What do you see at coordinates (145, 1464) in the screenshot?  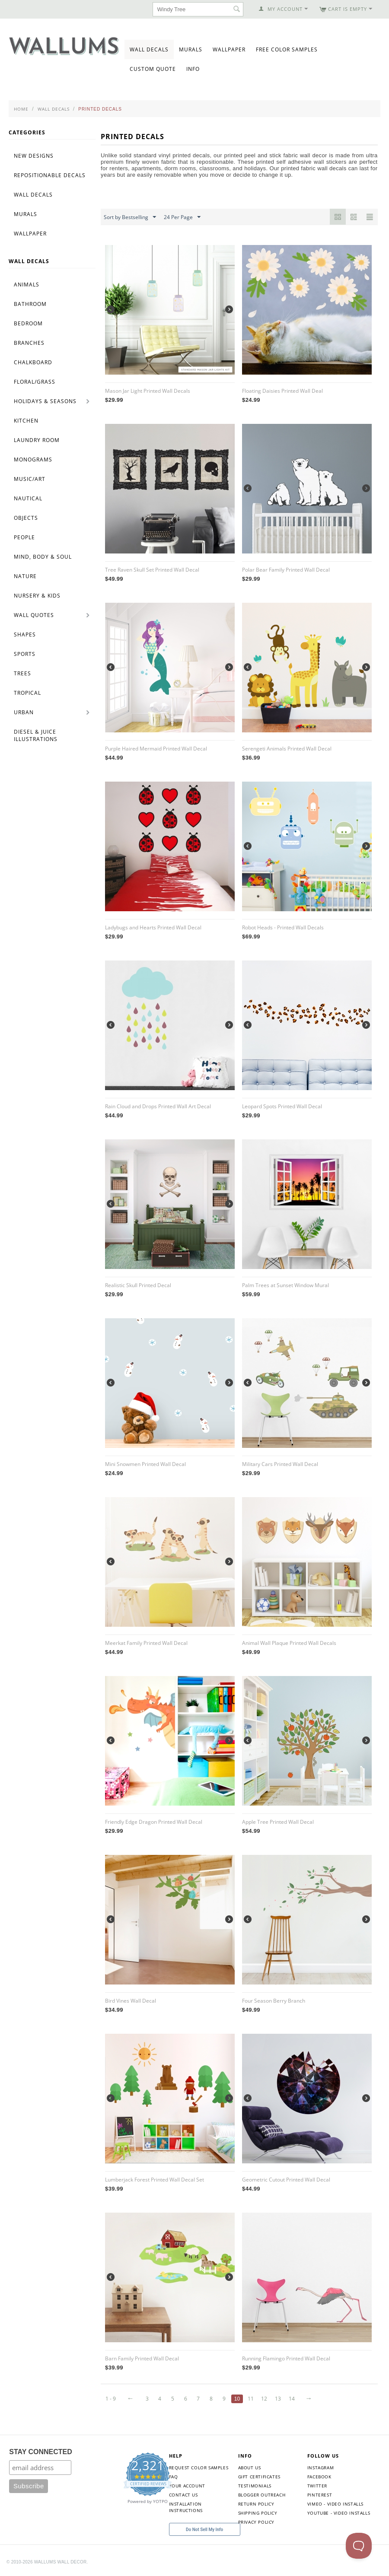 I see `Mini Snowmen Printed Wall Decal` at bounding box center [145, 1464].